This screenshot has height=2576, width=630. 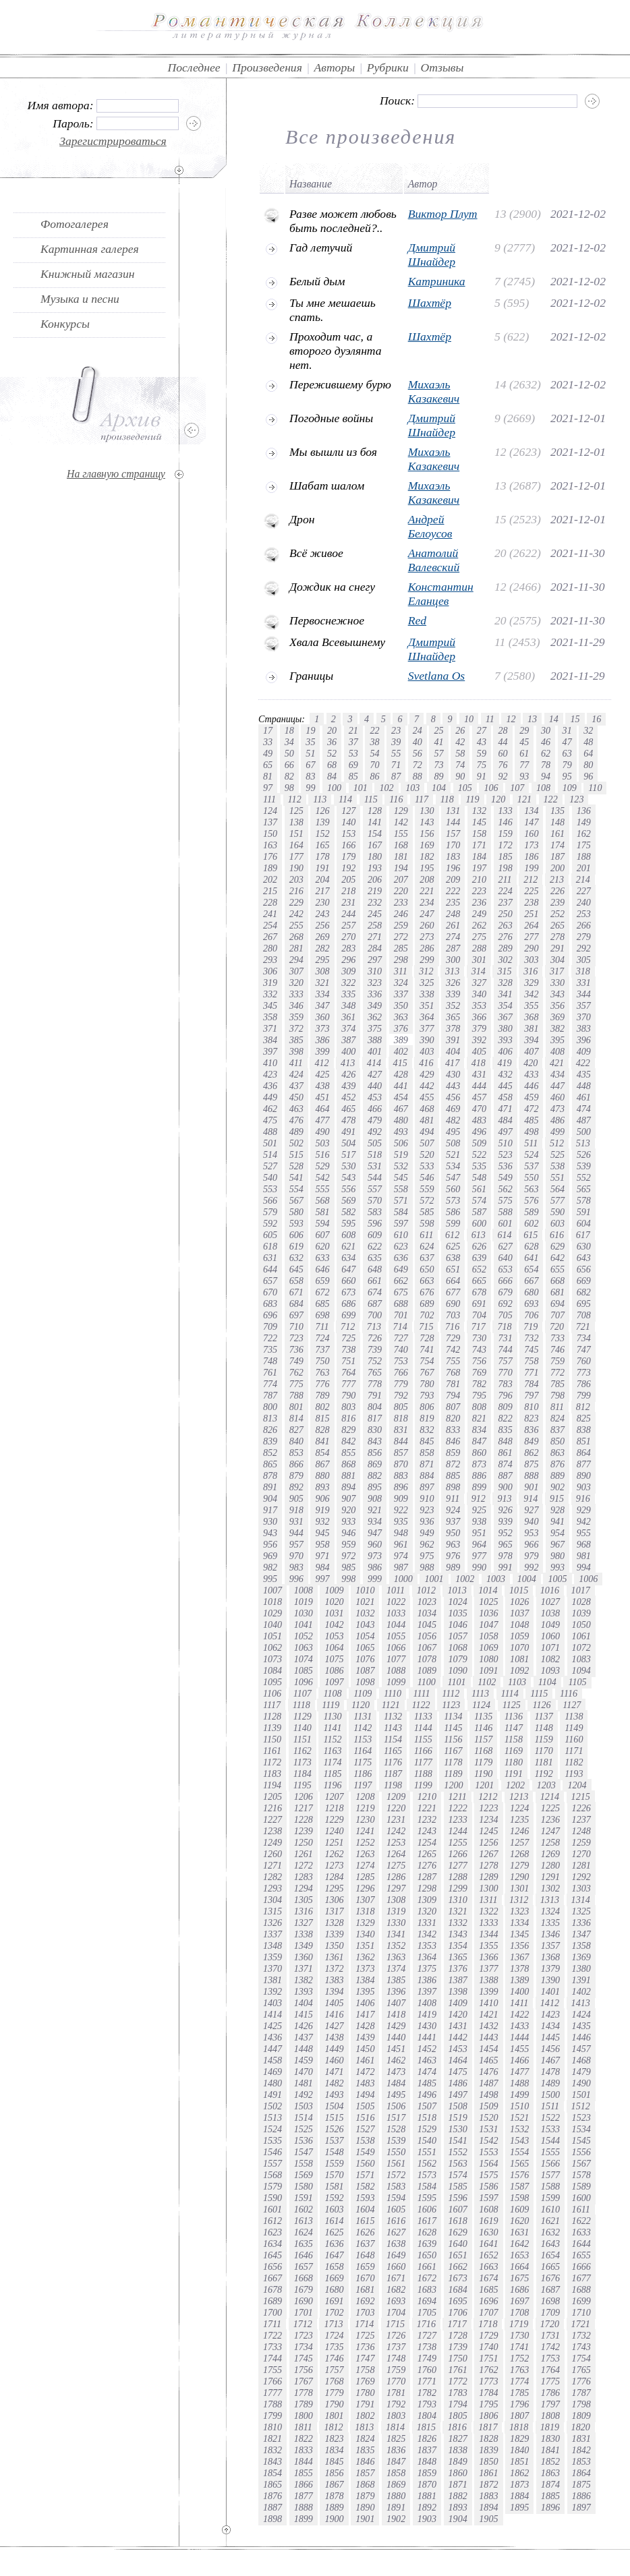 I want to click on 478, so click(x=348, y=1120).